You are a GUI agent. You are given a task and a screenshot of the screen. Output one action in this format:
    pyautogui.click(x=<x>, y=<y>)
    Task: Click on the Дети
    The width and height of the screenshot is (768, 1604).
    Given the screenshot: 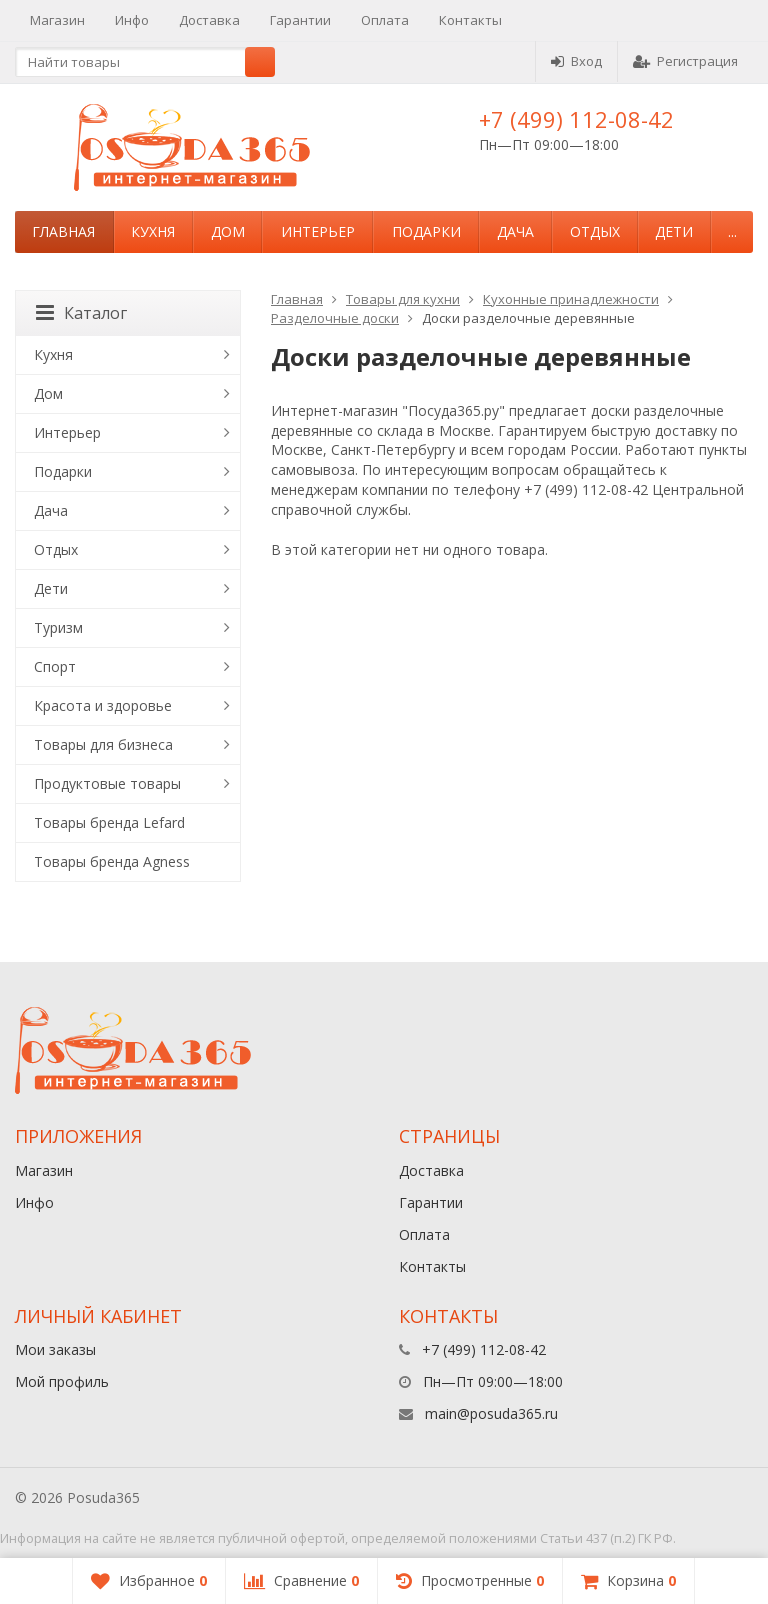 What is the action you would take?
    pyautogui.click(x=674, y=231)
    